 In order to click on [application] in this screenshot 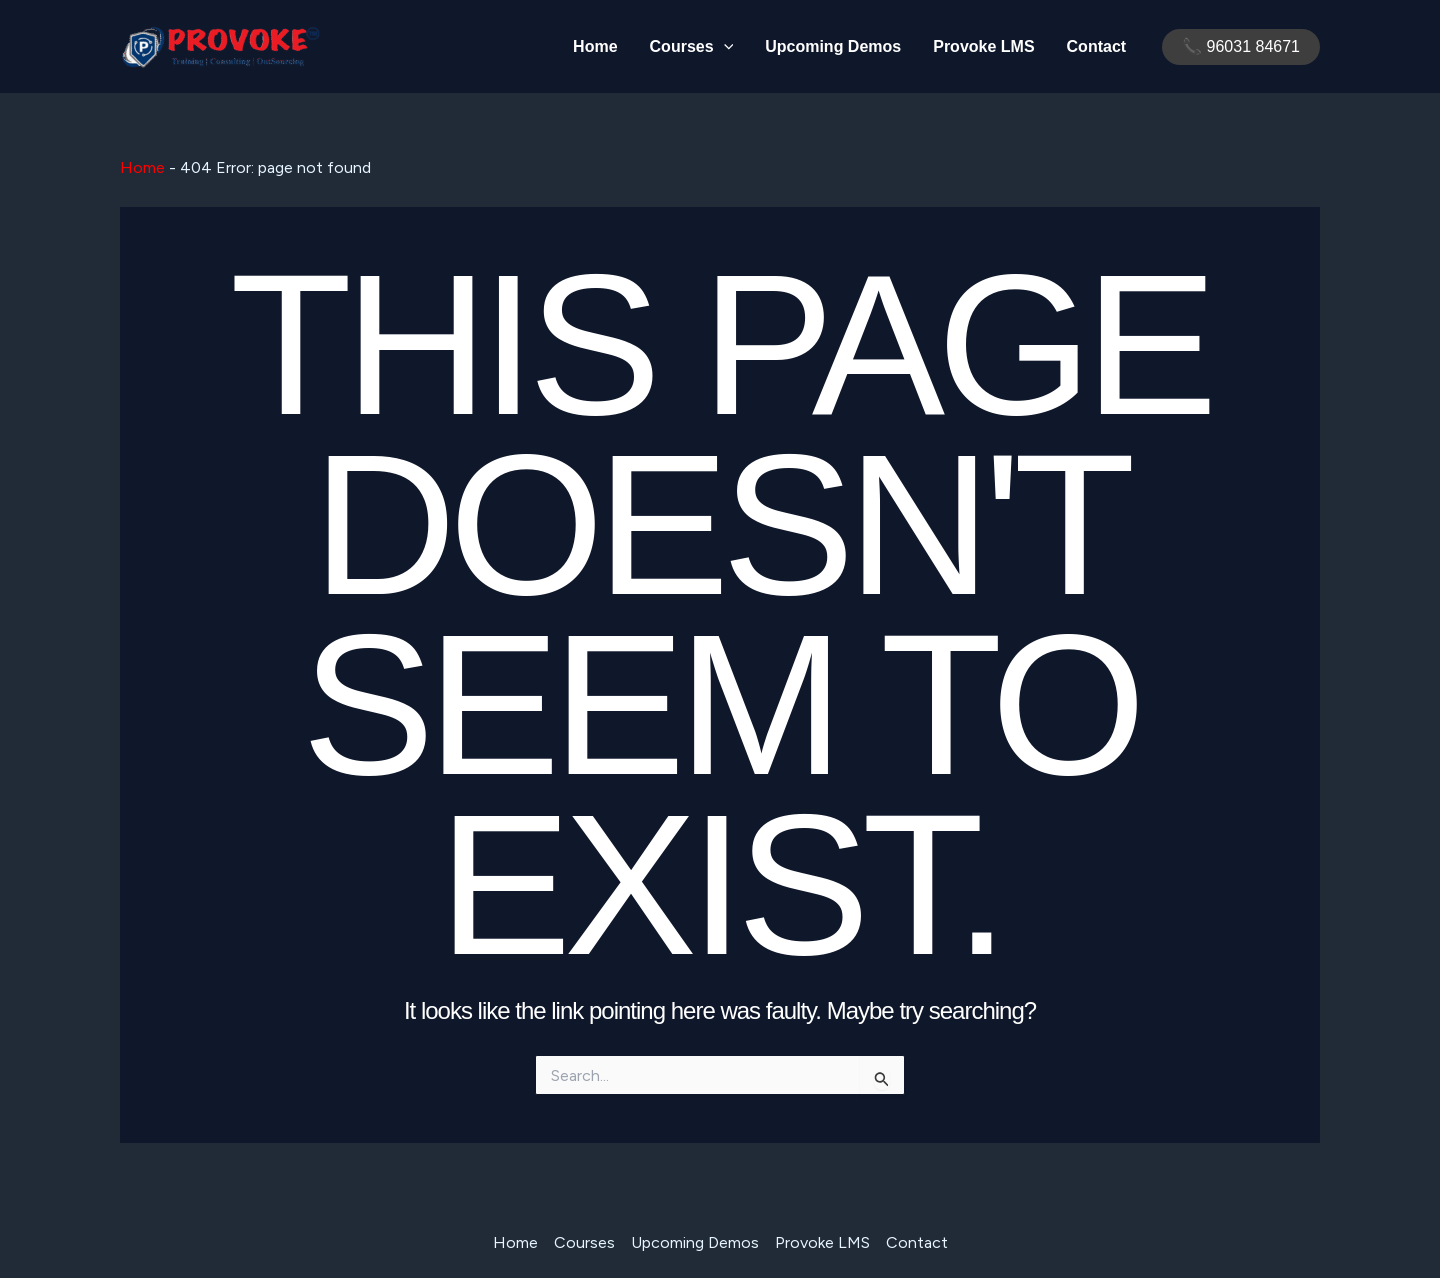, I will do `click(724, 47)`.